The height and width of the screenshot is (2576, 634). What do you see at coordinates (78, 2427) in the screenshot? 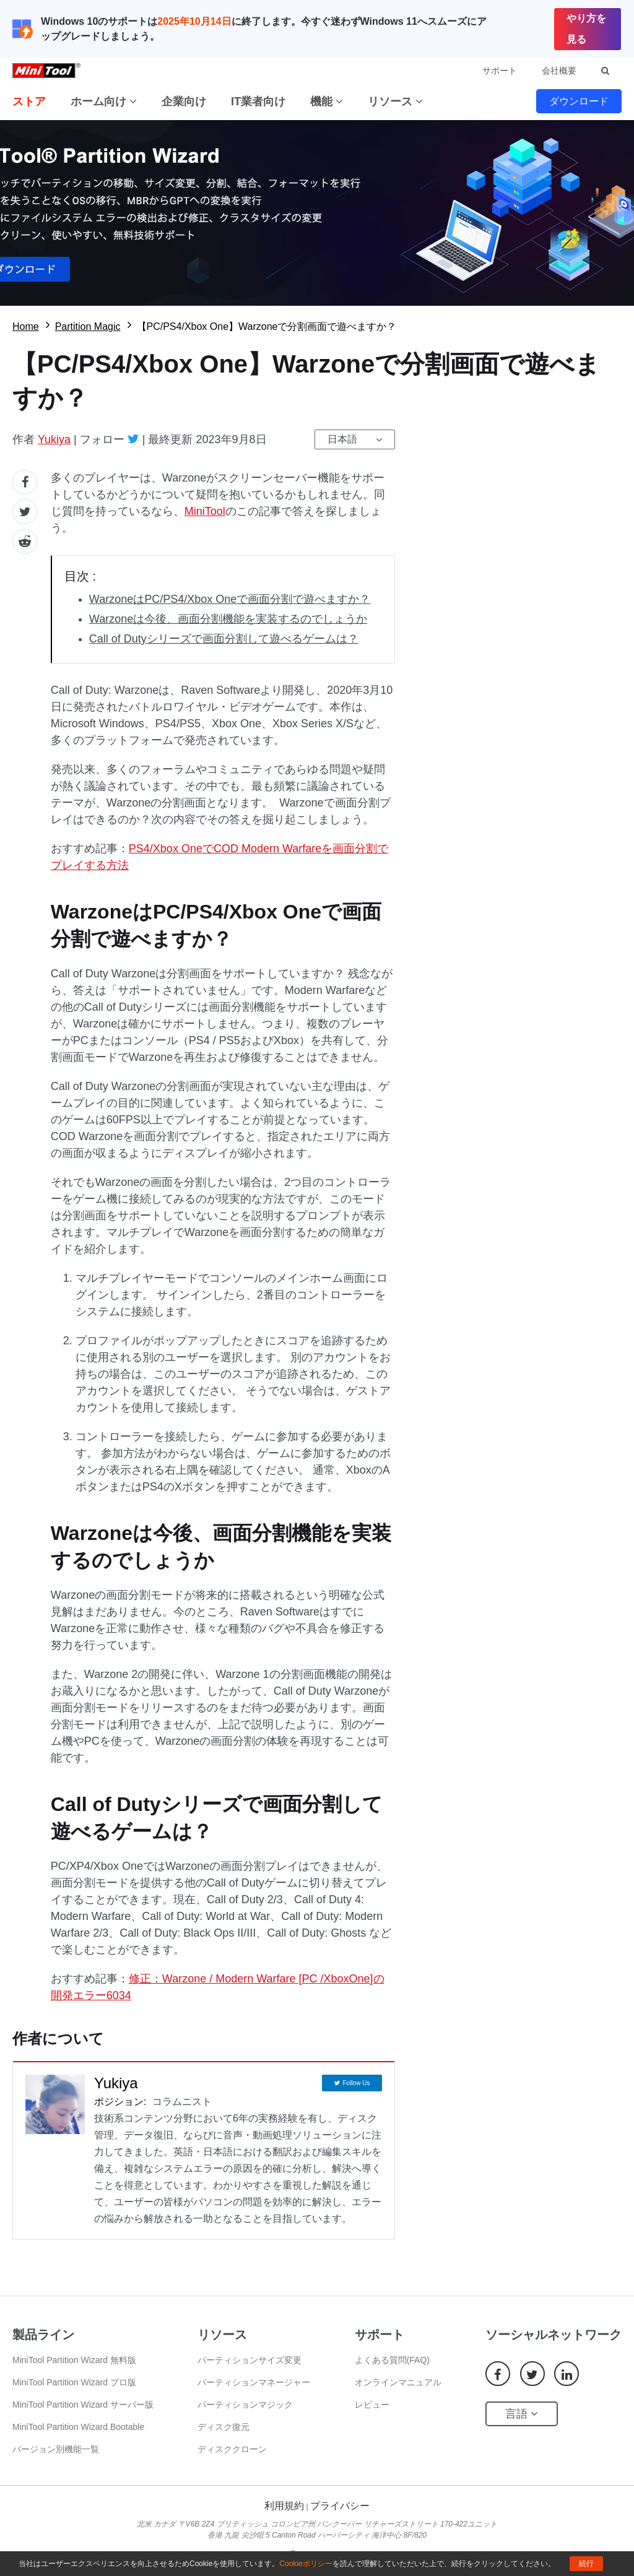
I see `MiniTool Partition Wizard Bootable` at bounding box center [78, 2427].